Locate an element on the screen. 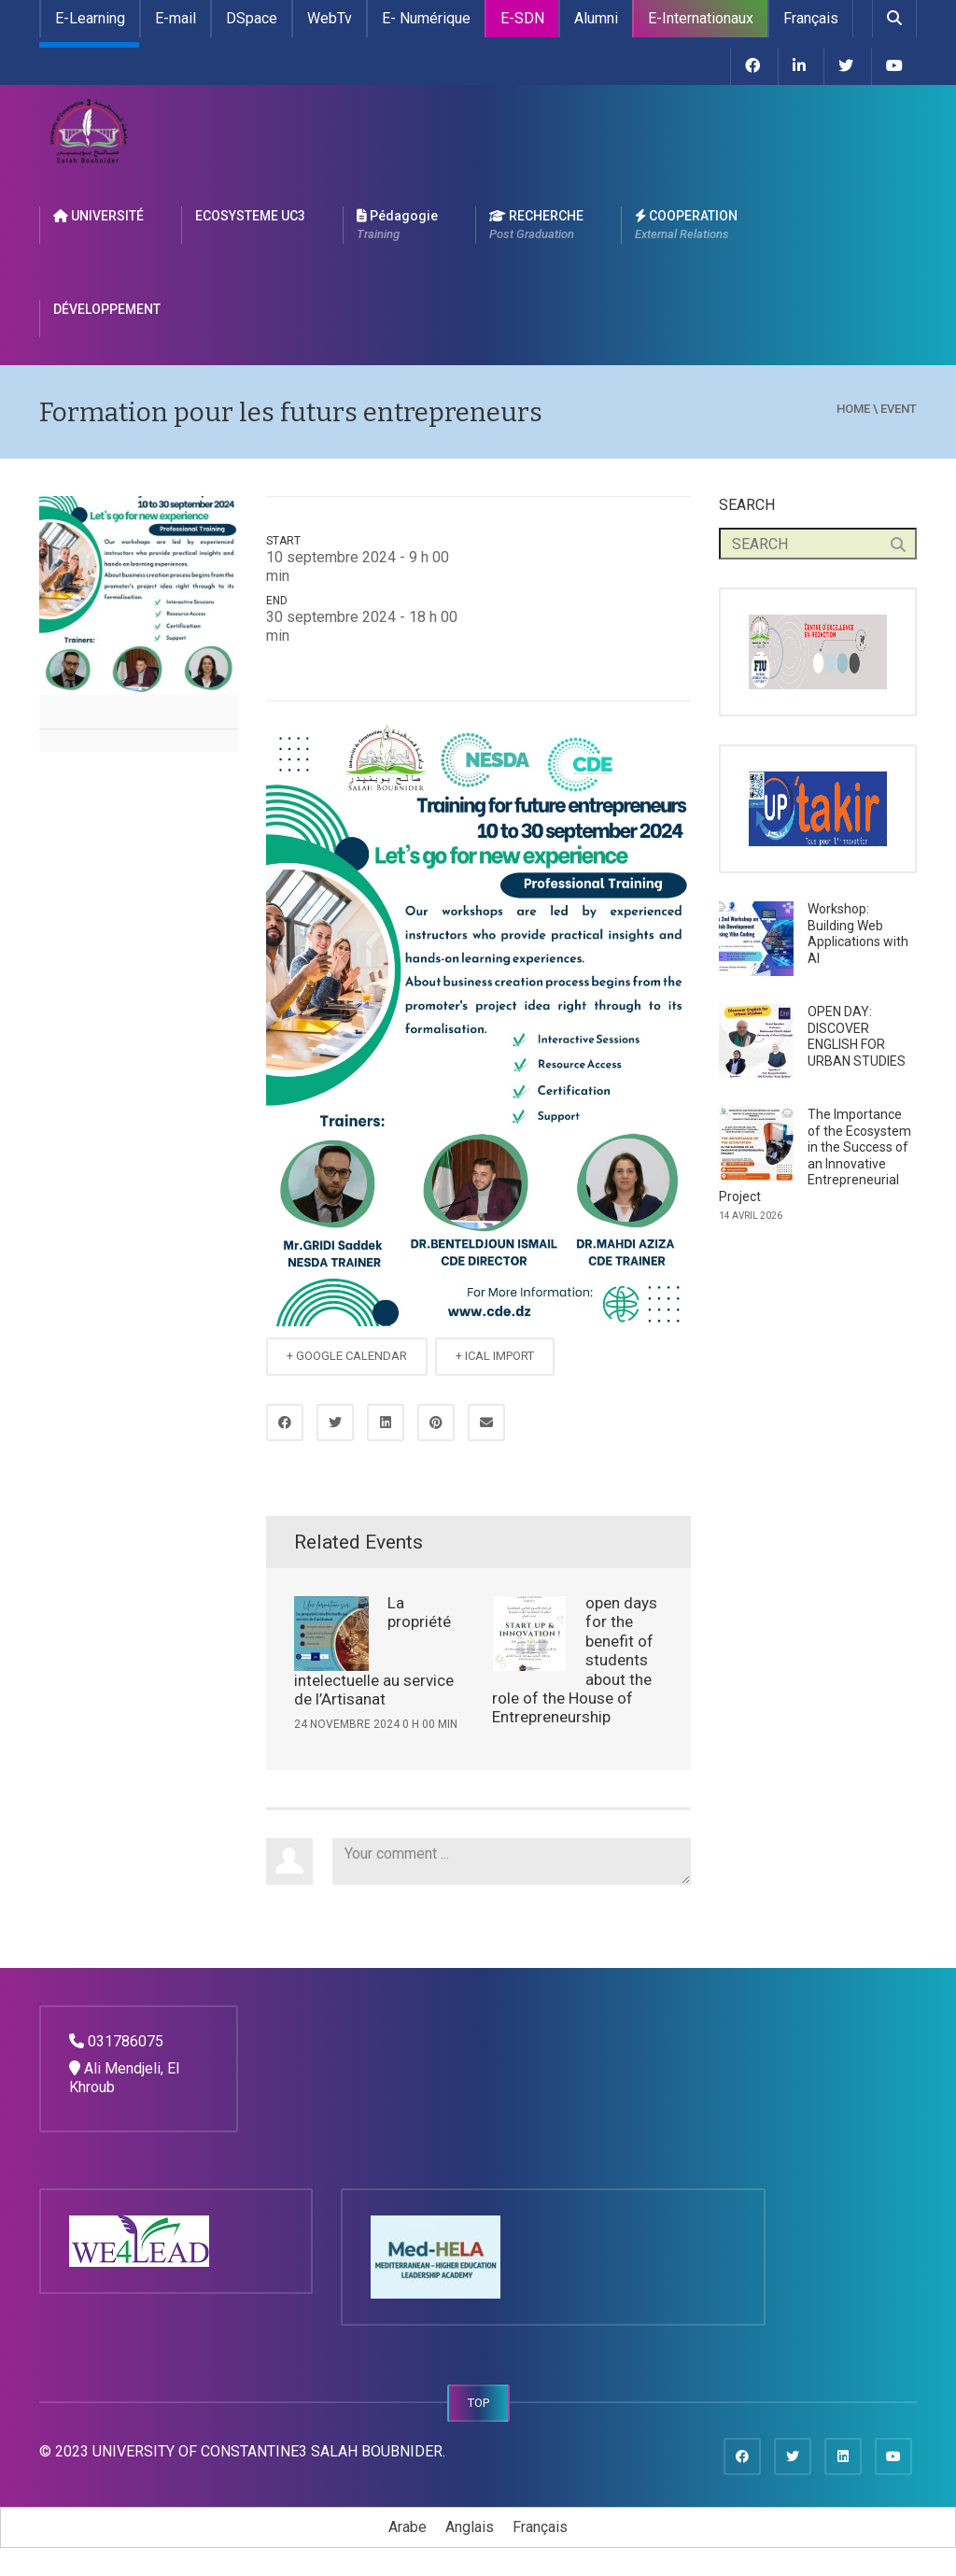  OPEN DAY: DISCOVER ENGLISH FOR URBAN STUDIES is located at coordinates (857, 1036).